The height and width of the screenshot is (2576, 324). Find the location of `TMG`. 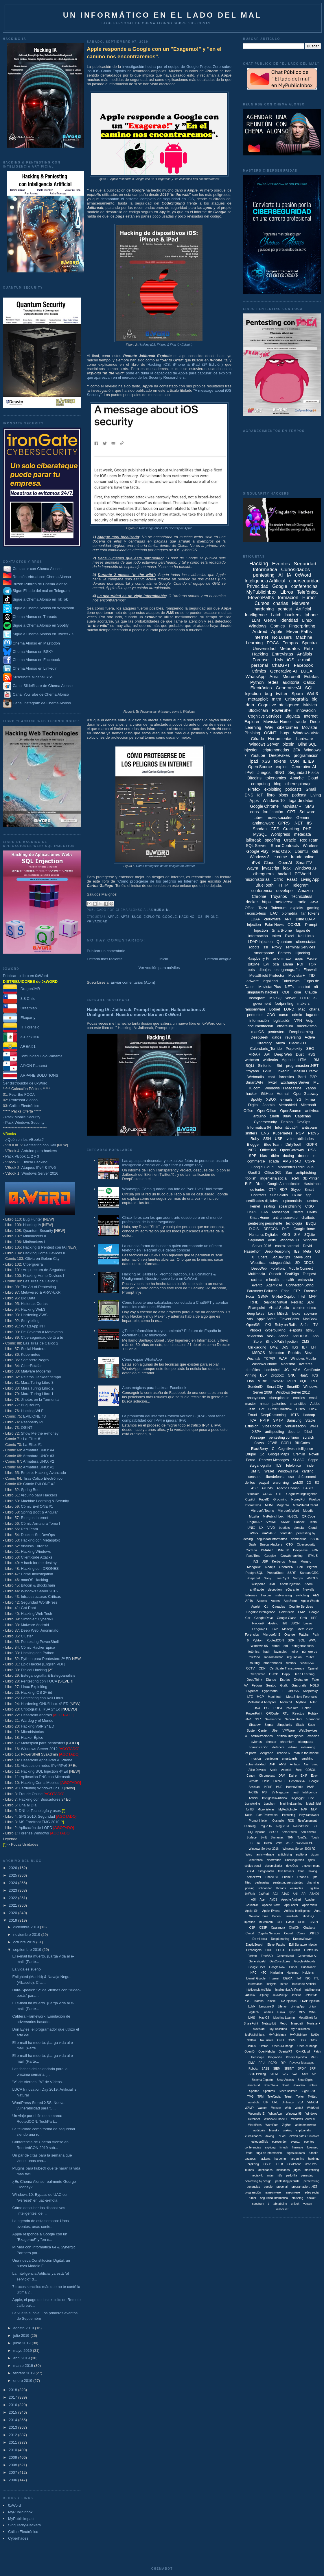

TMG is located at coordinates (250, 2096).